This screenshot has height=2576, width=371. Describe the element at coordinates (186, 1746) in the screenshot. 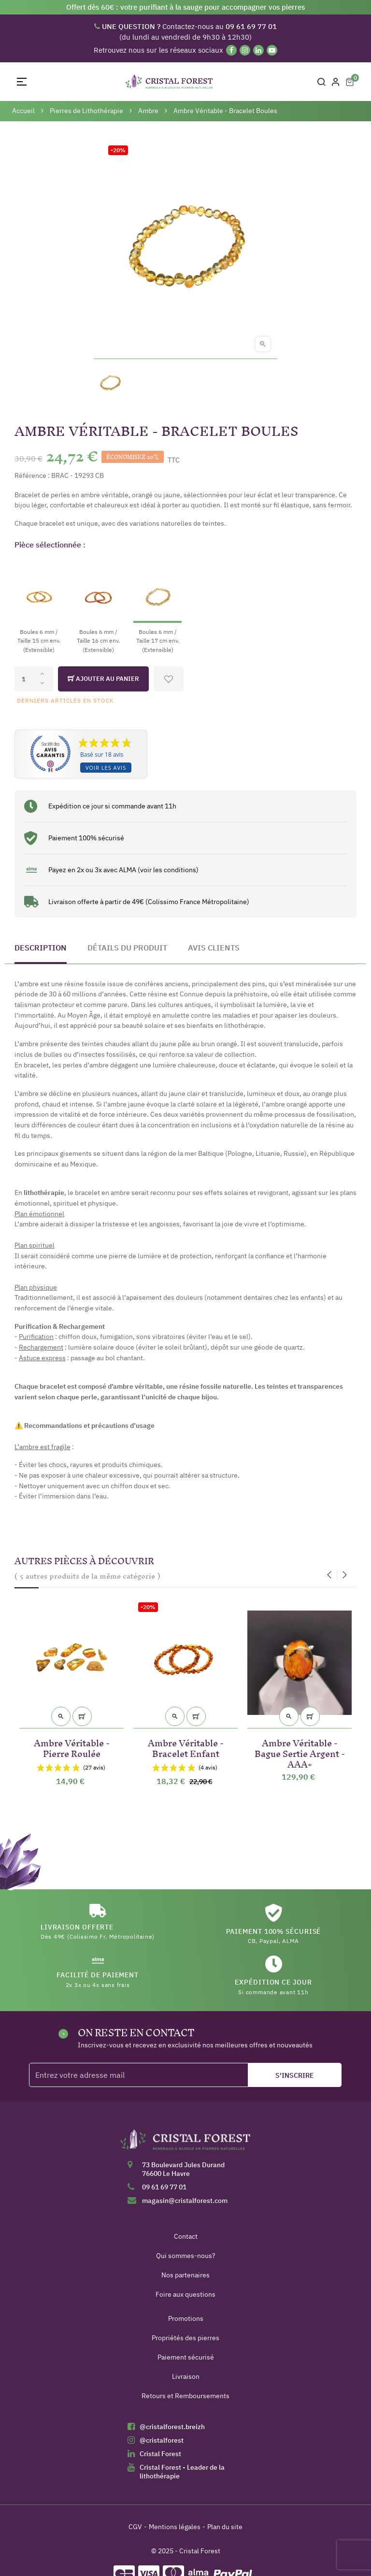

I see `Ambre Véritable - Bracelet Enfant` at that location.